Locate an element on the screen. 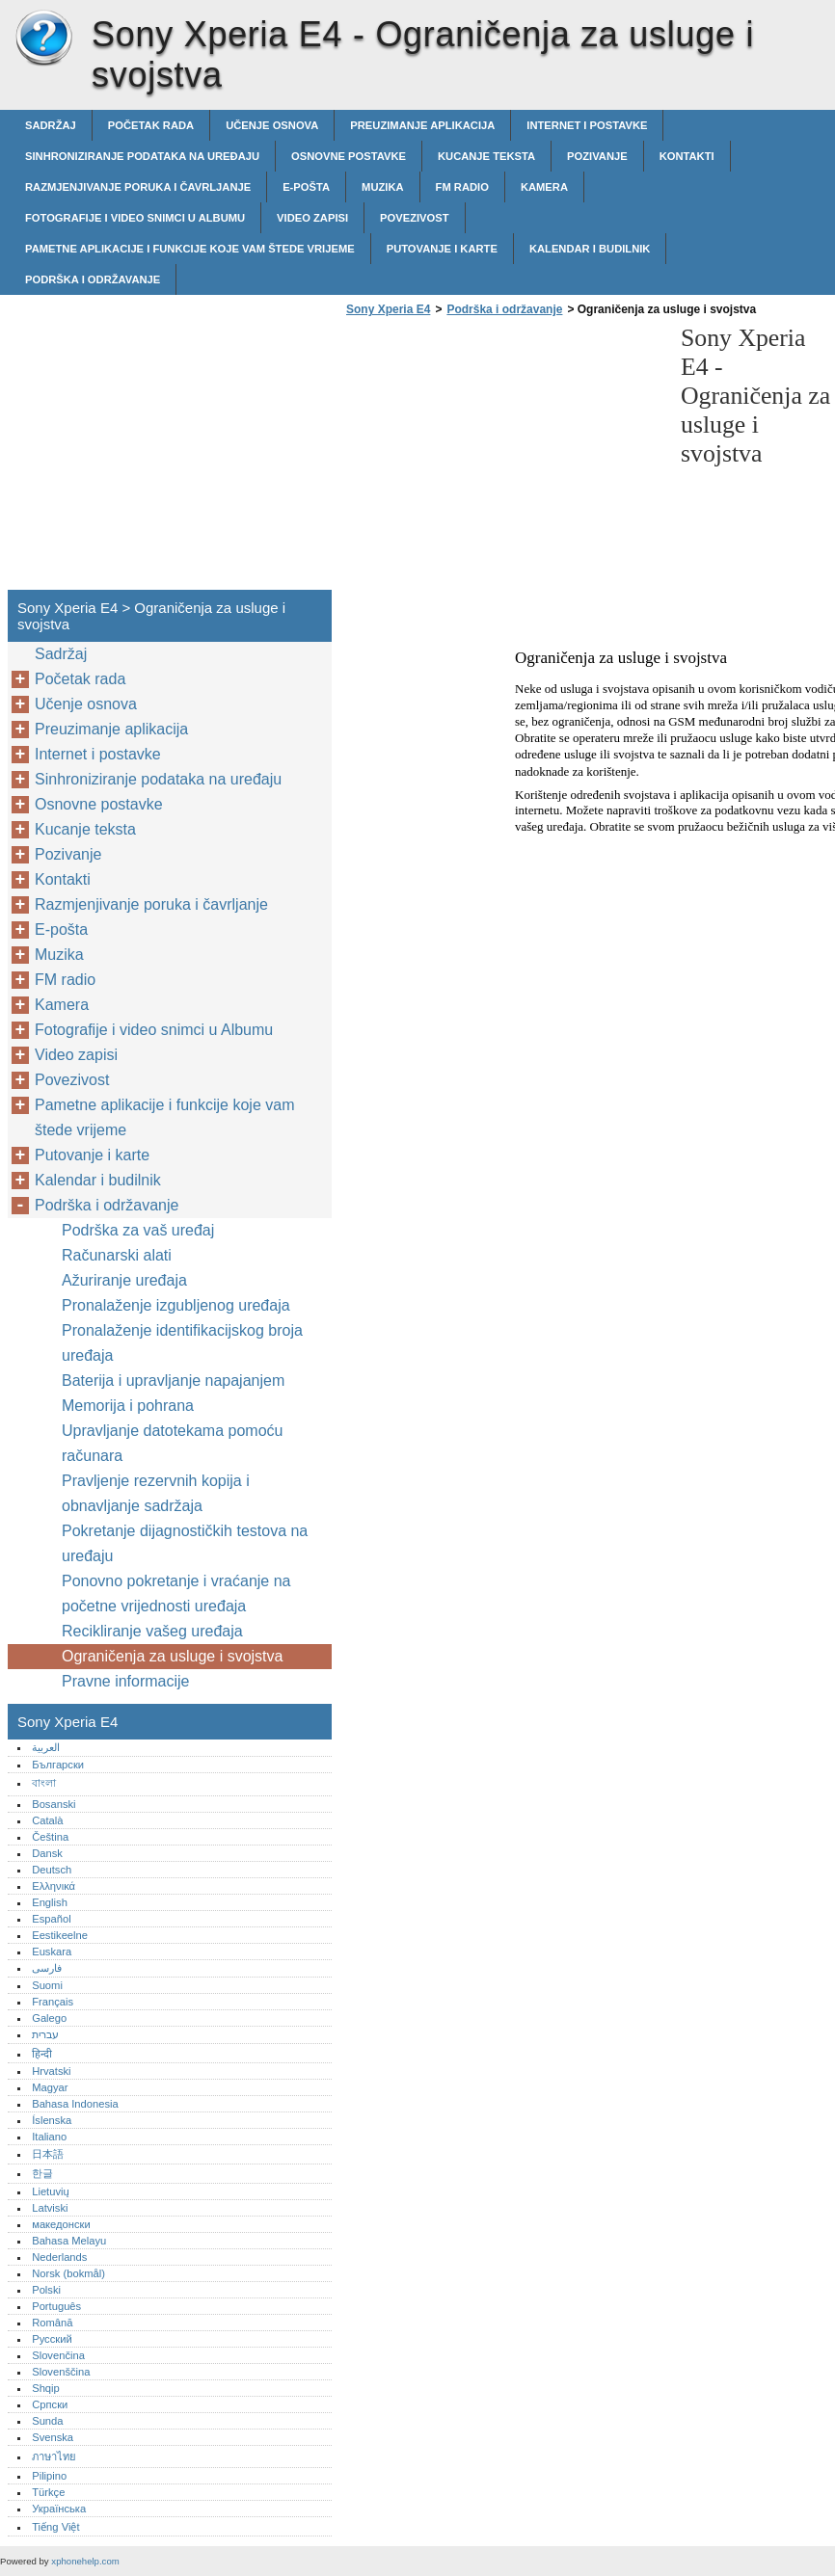  Kucanje teksta is located at coordinates (486, 156).